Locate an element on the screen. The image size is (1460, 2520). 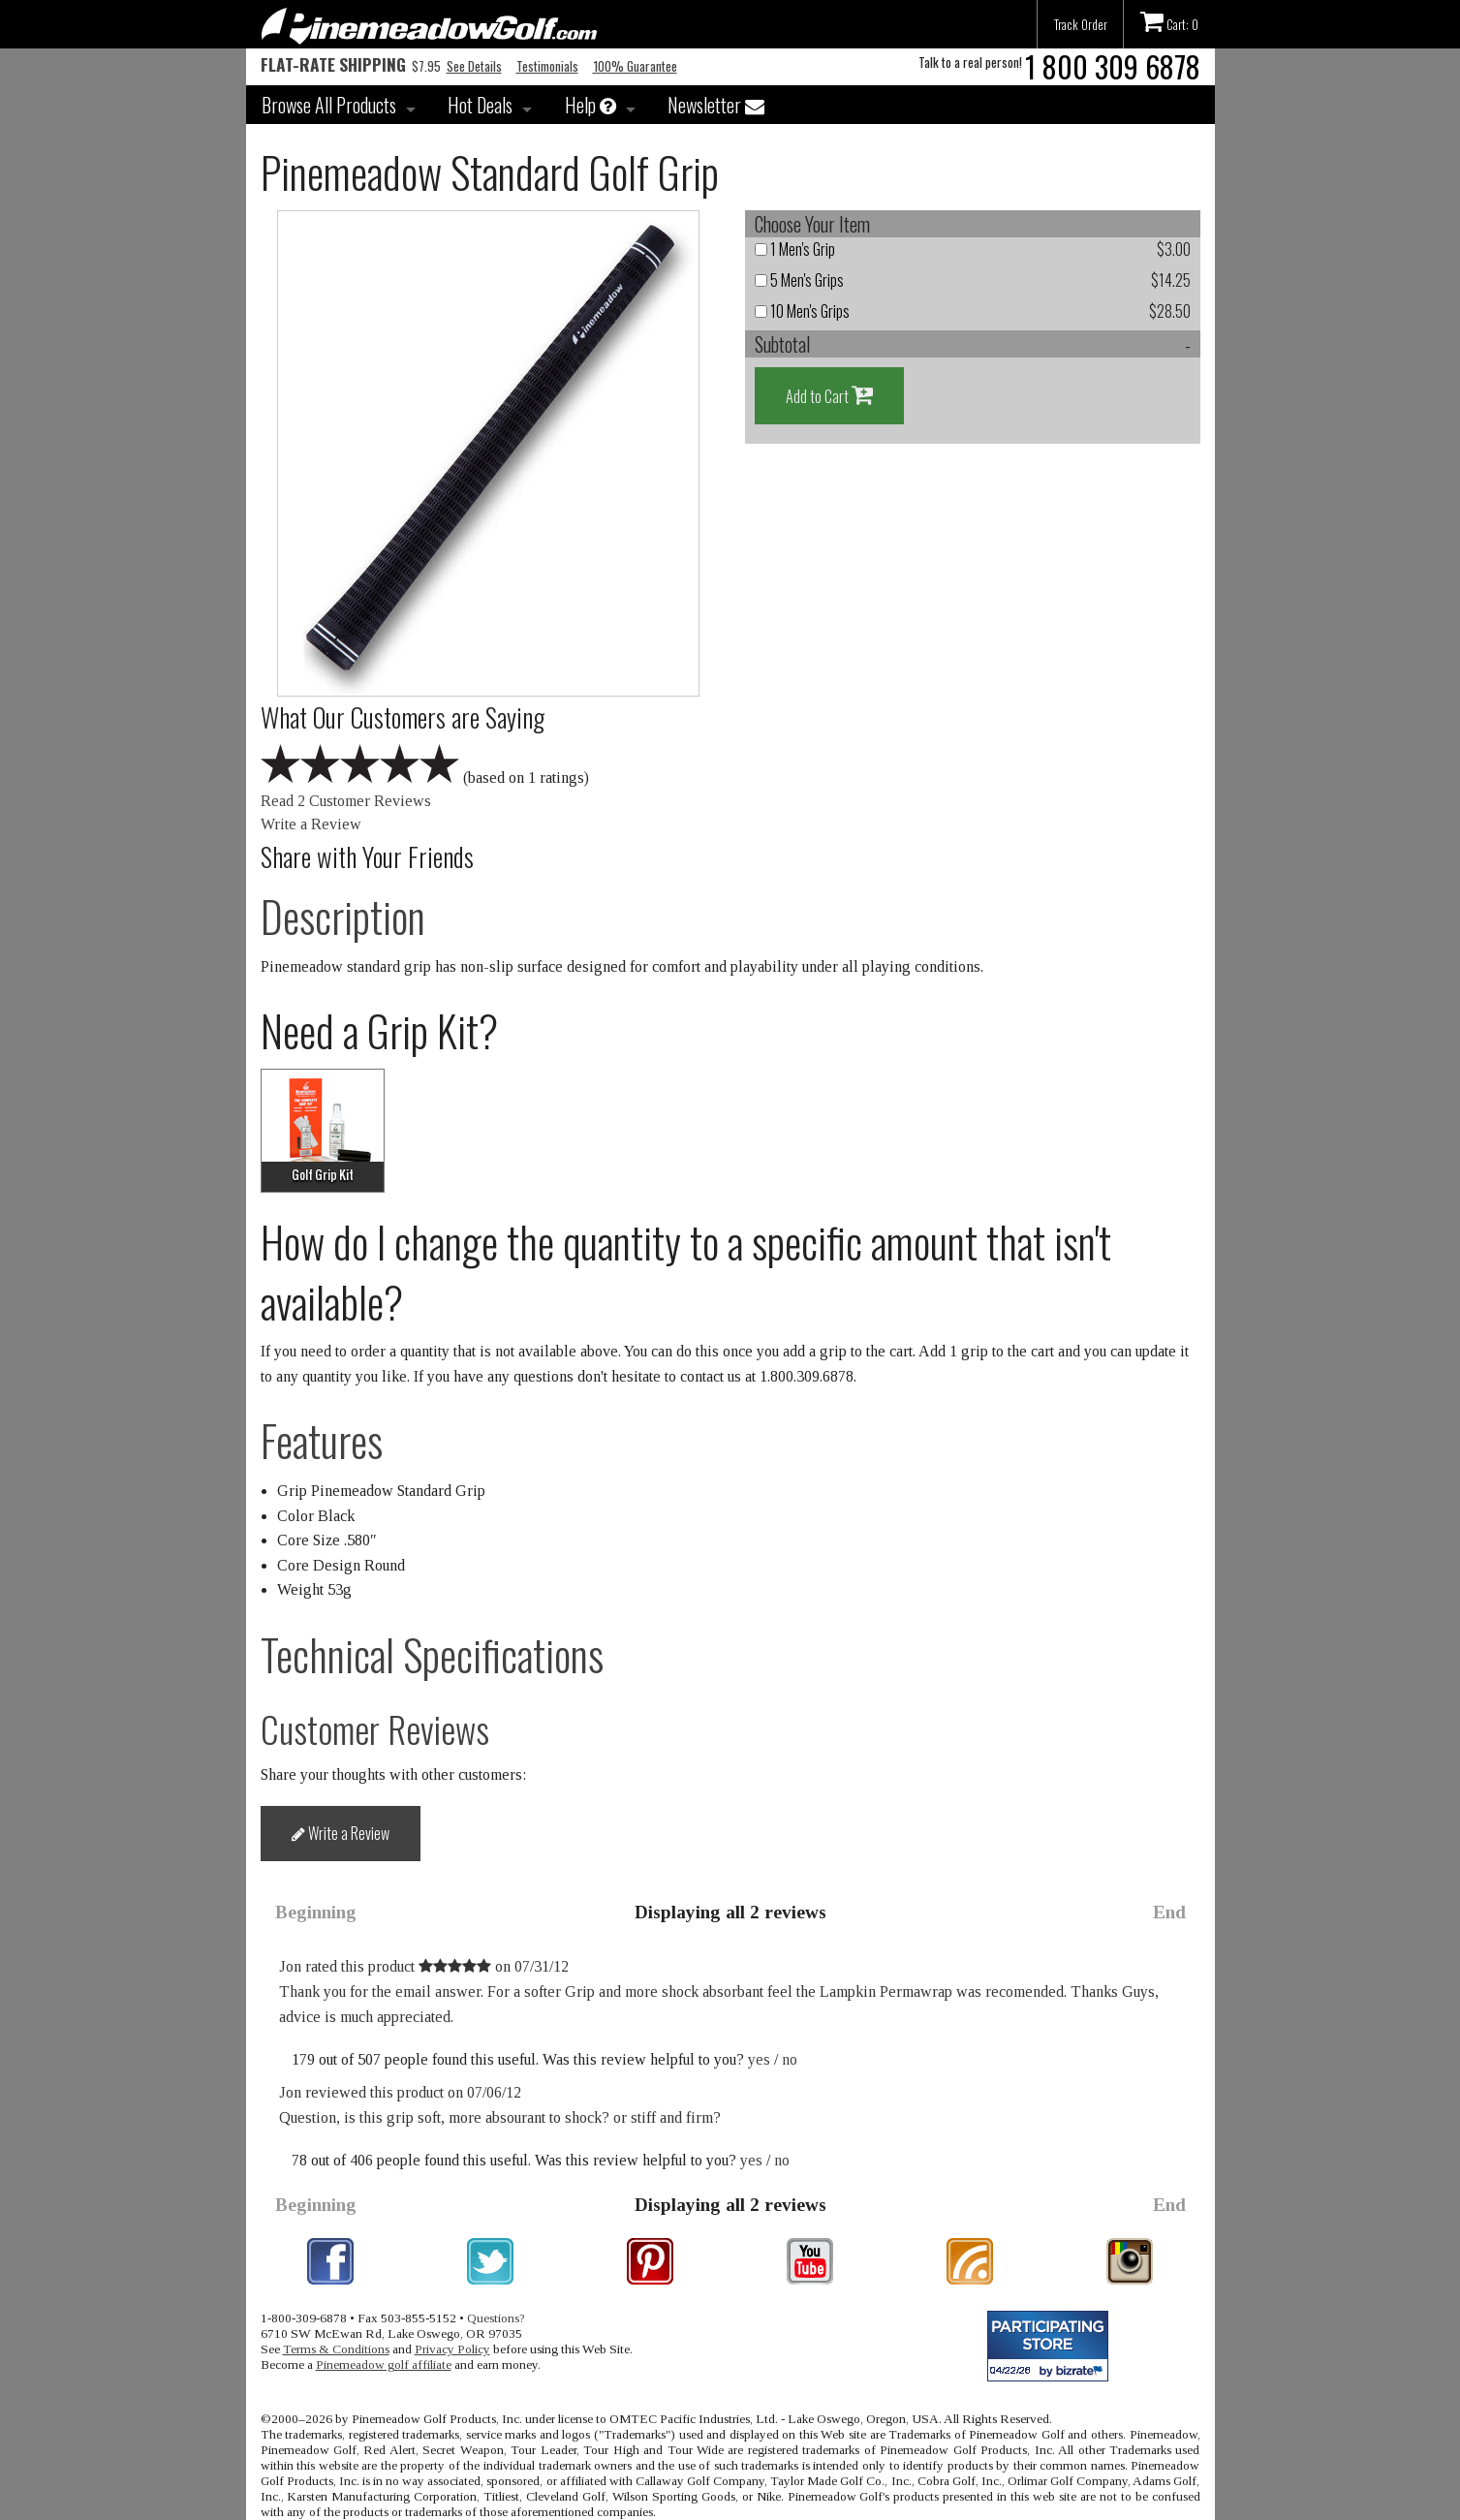
10 Men's Grips is located at coordinates (802, 311).